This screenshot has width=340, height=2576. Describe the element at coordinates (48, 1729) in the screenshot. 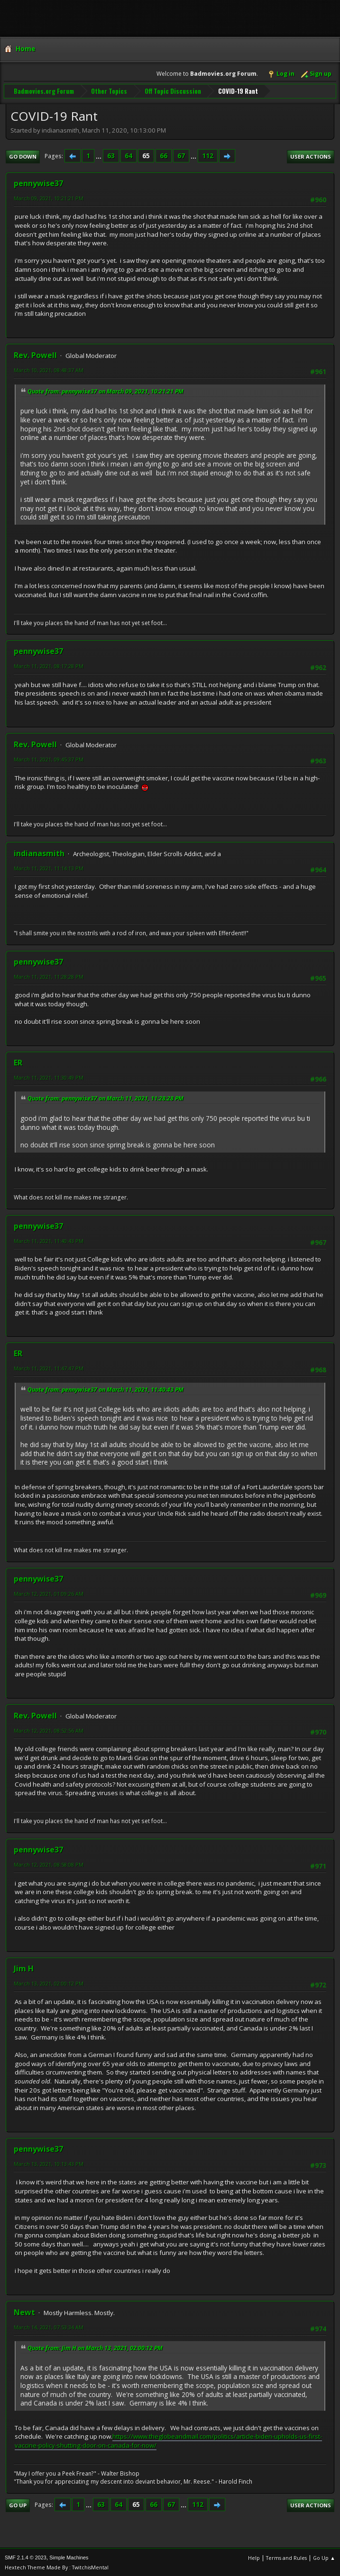

I see `March 12, 2021, 08:52:56 AM` at that location.